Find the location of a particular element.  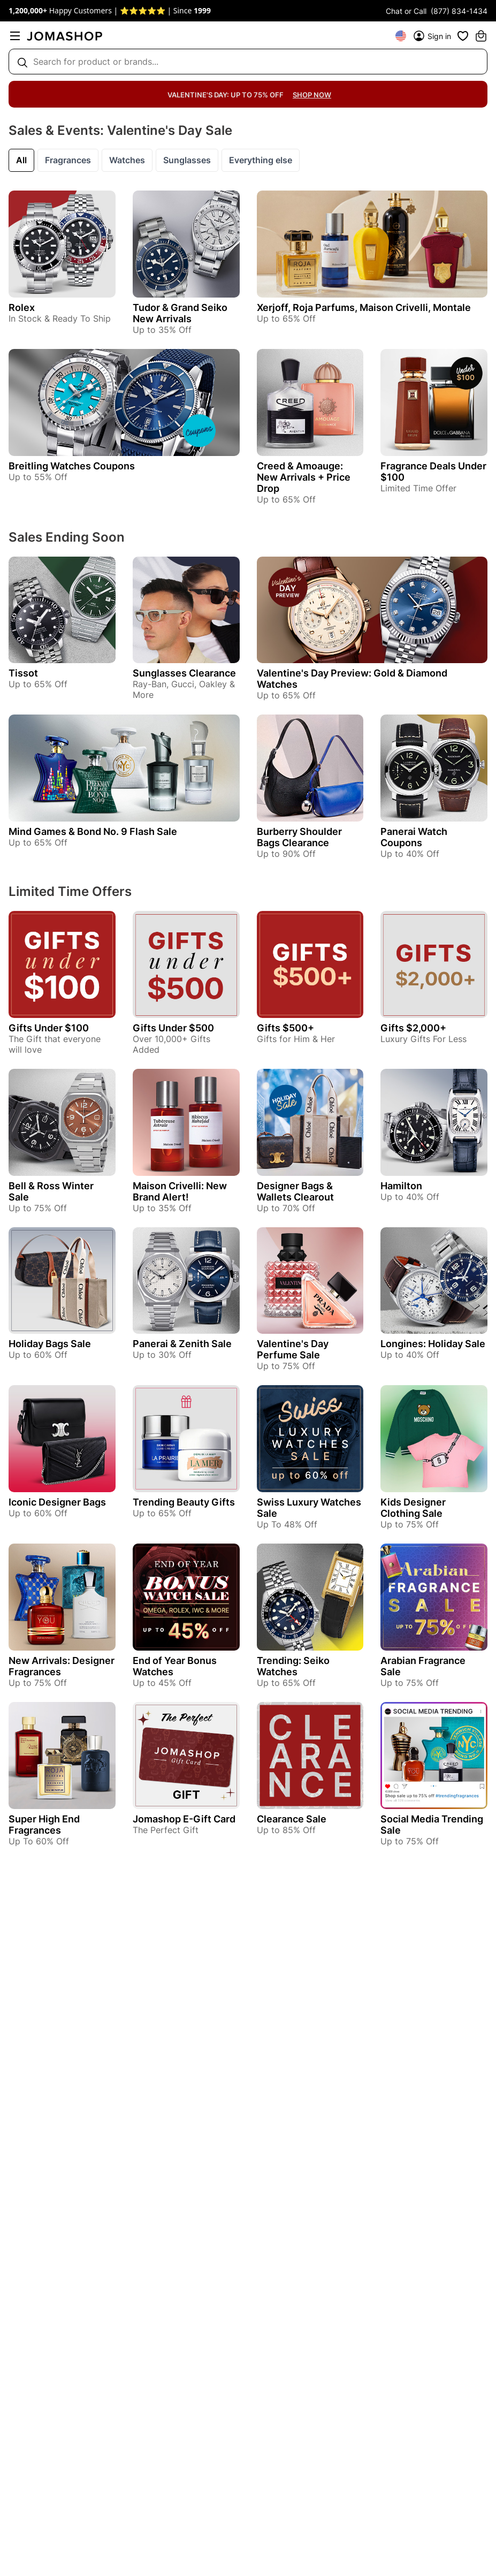

Gifts $500+ is located at coordinates (285, 1028).